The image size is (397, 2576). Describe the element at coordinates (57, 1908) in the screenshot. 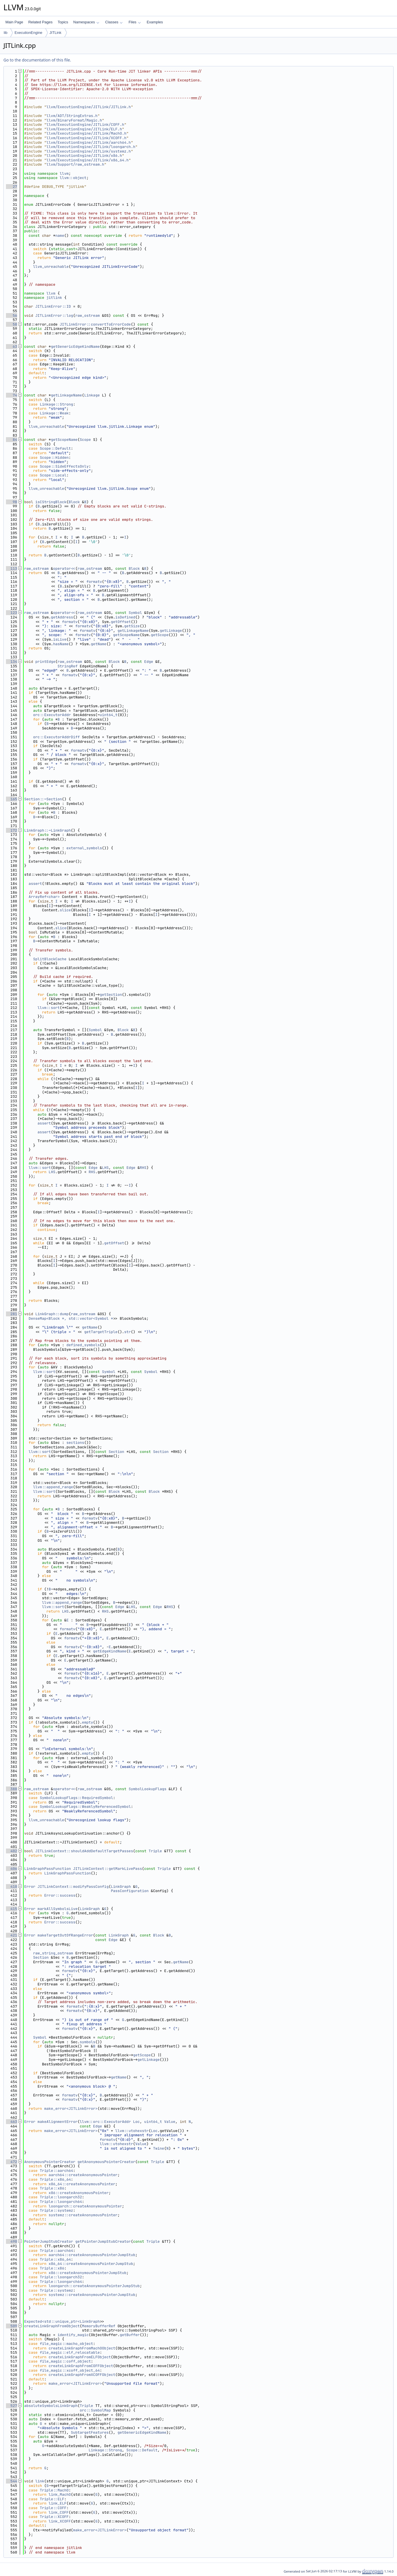

I see `markAllSymbolsLive` at that location.